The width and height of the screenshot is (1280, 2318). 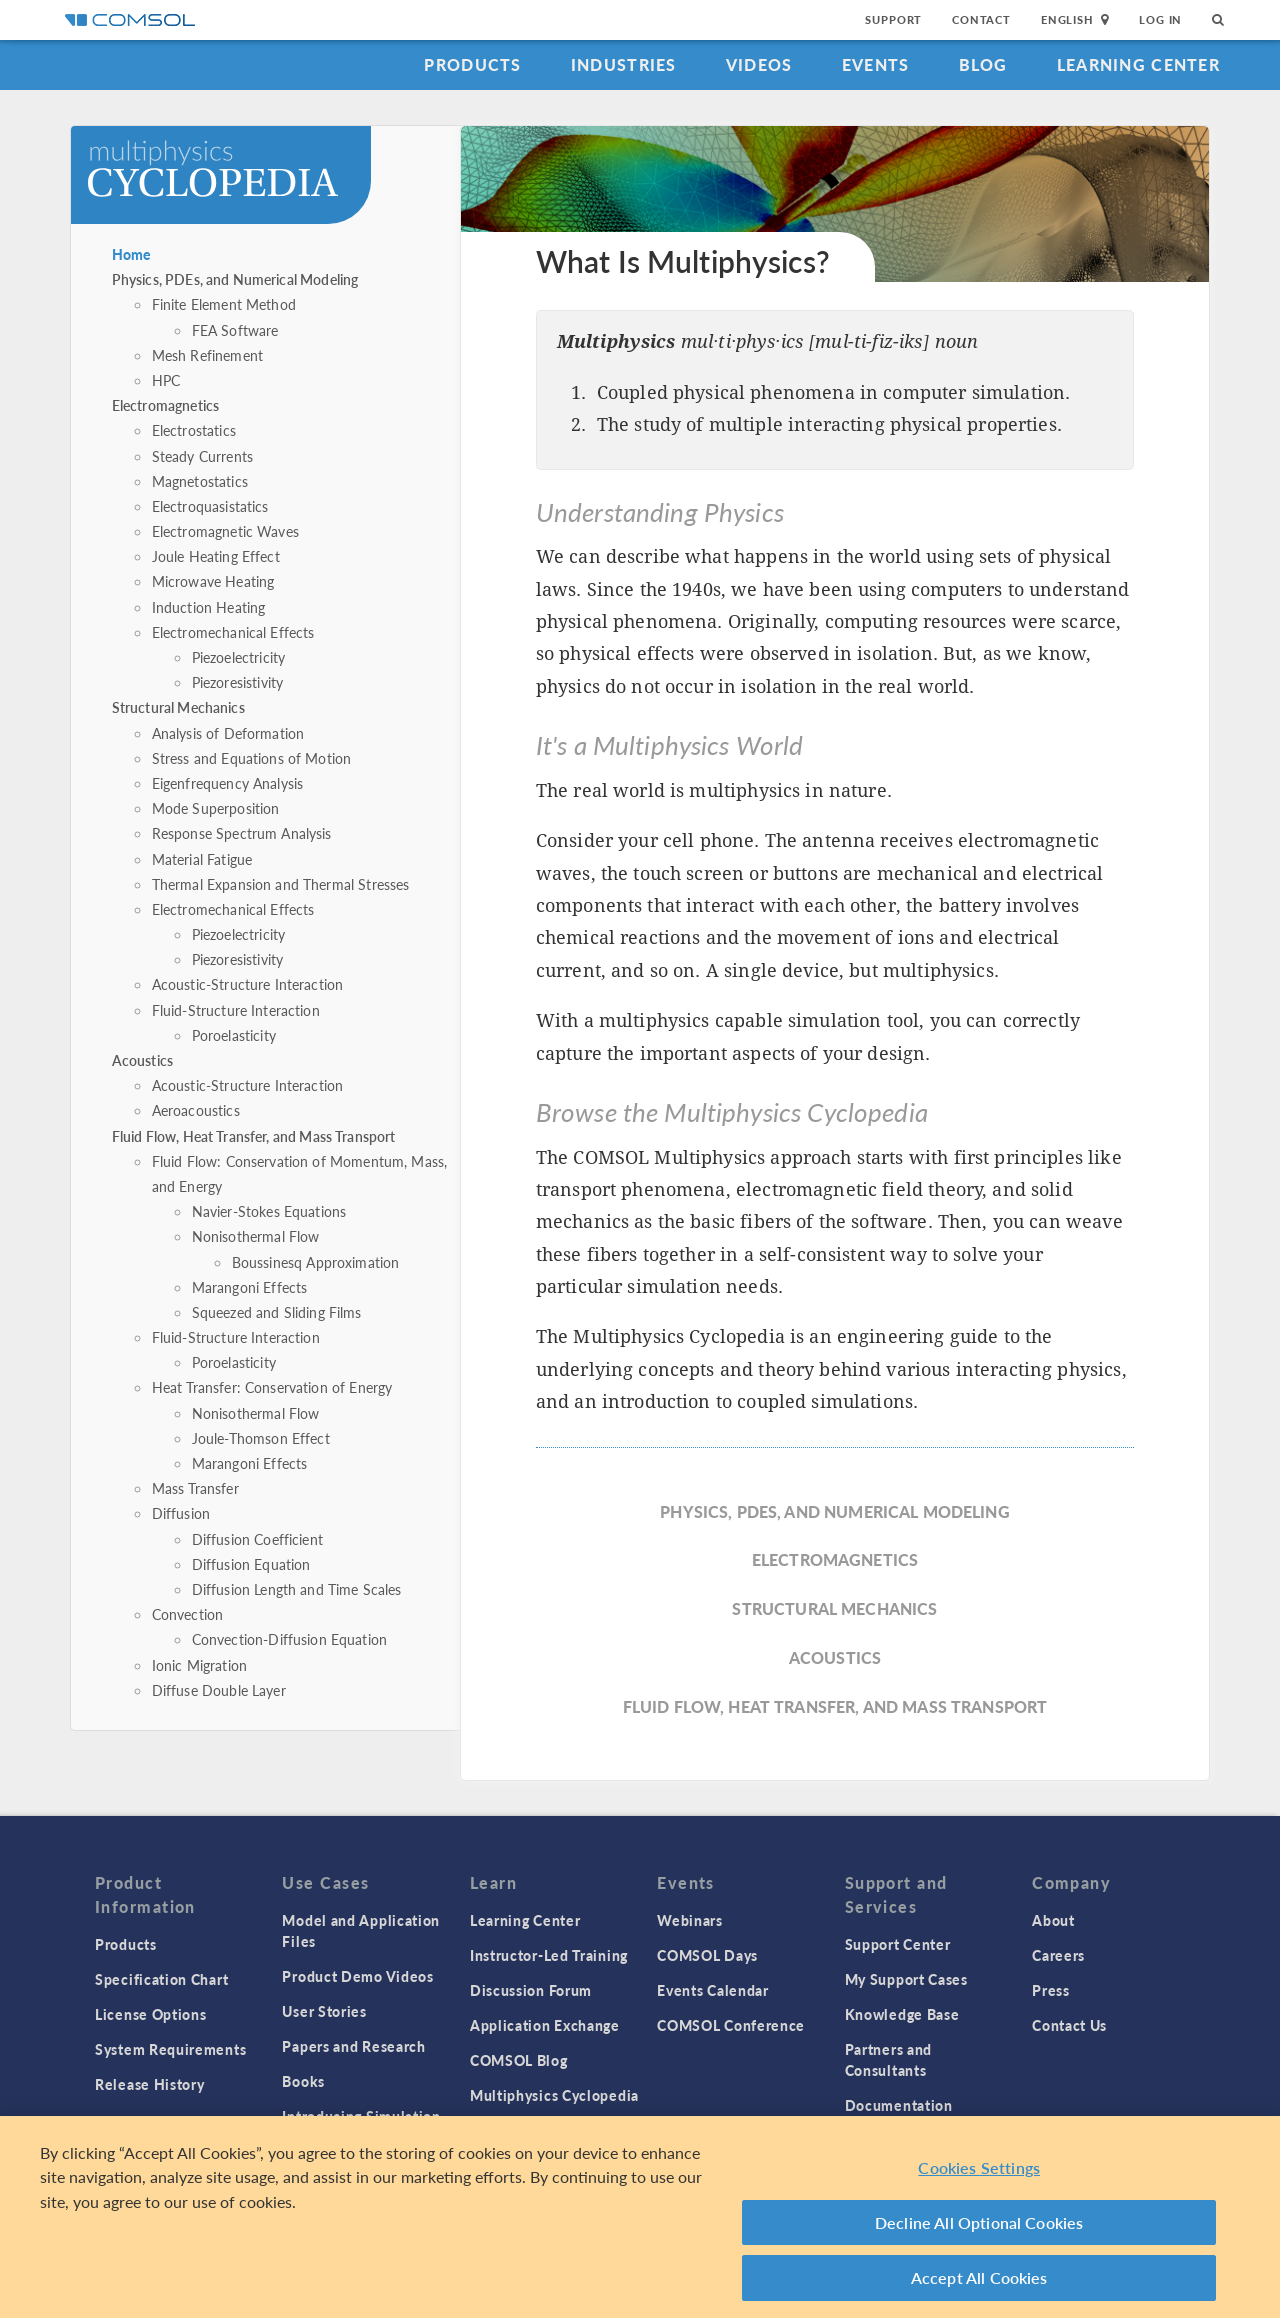 I want to click on Response Spectrum Analysis, so click(x=242, y=833).